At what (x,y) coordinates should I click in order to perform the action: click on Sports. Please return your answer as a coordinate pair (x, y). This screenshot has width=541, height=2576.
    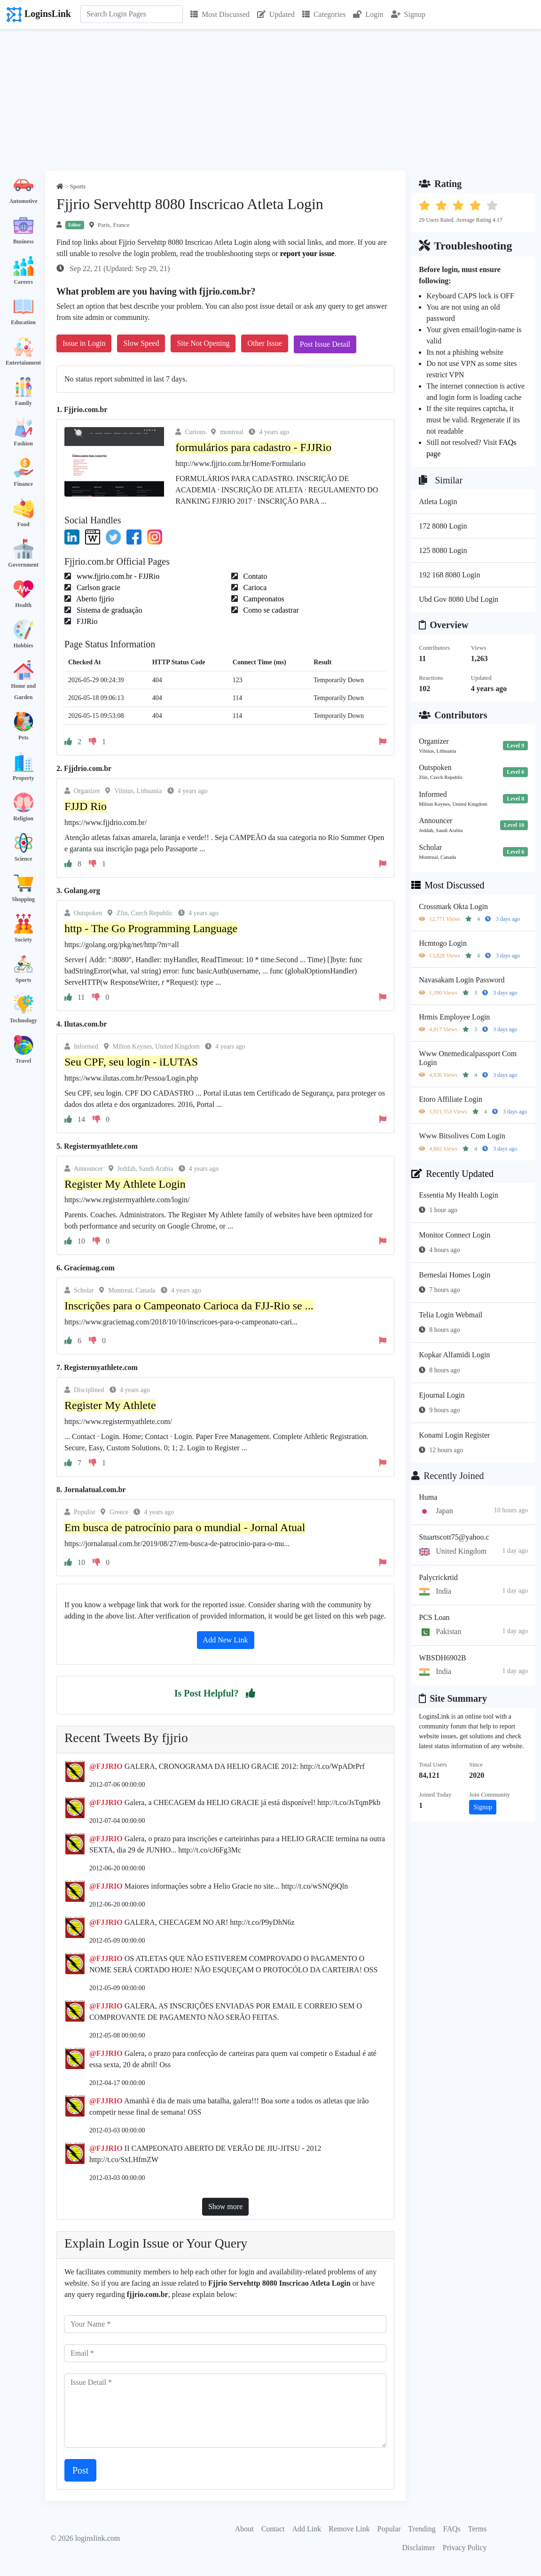
    Looking at the image, I should click on (23, 980).